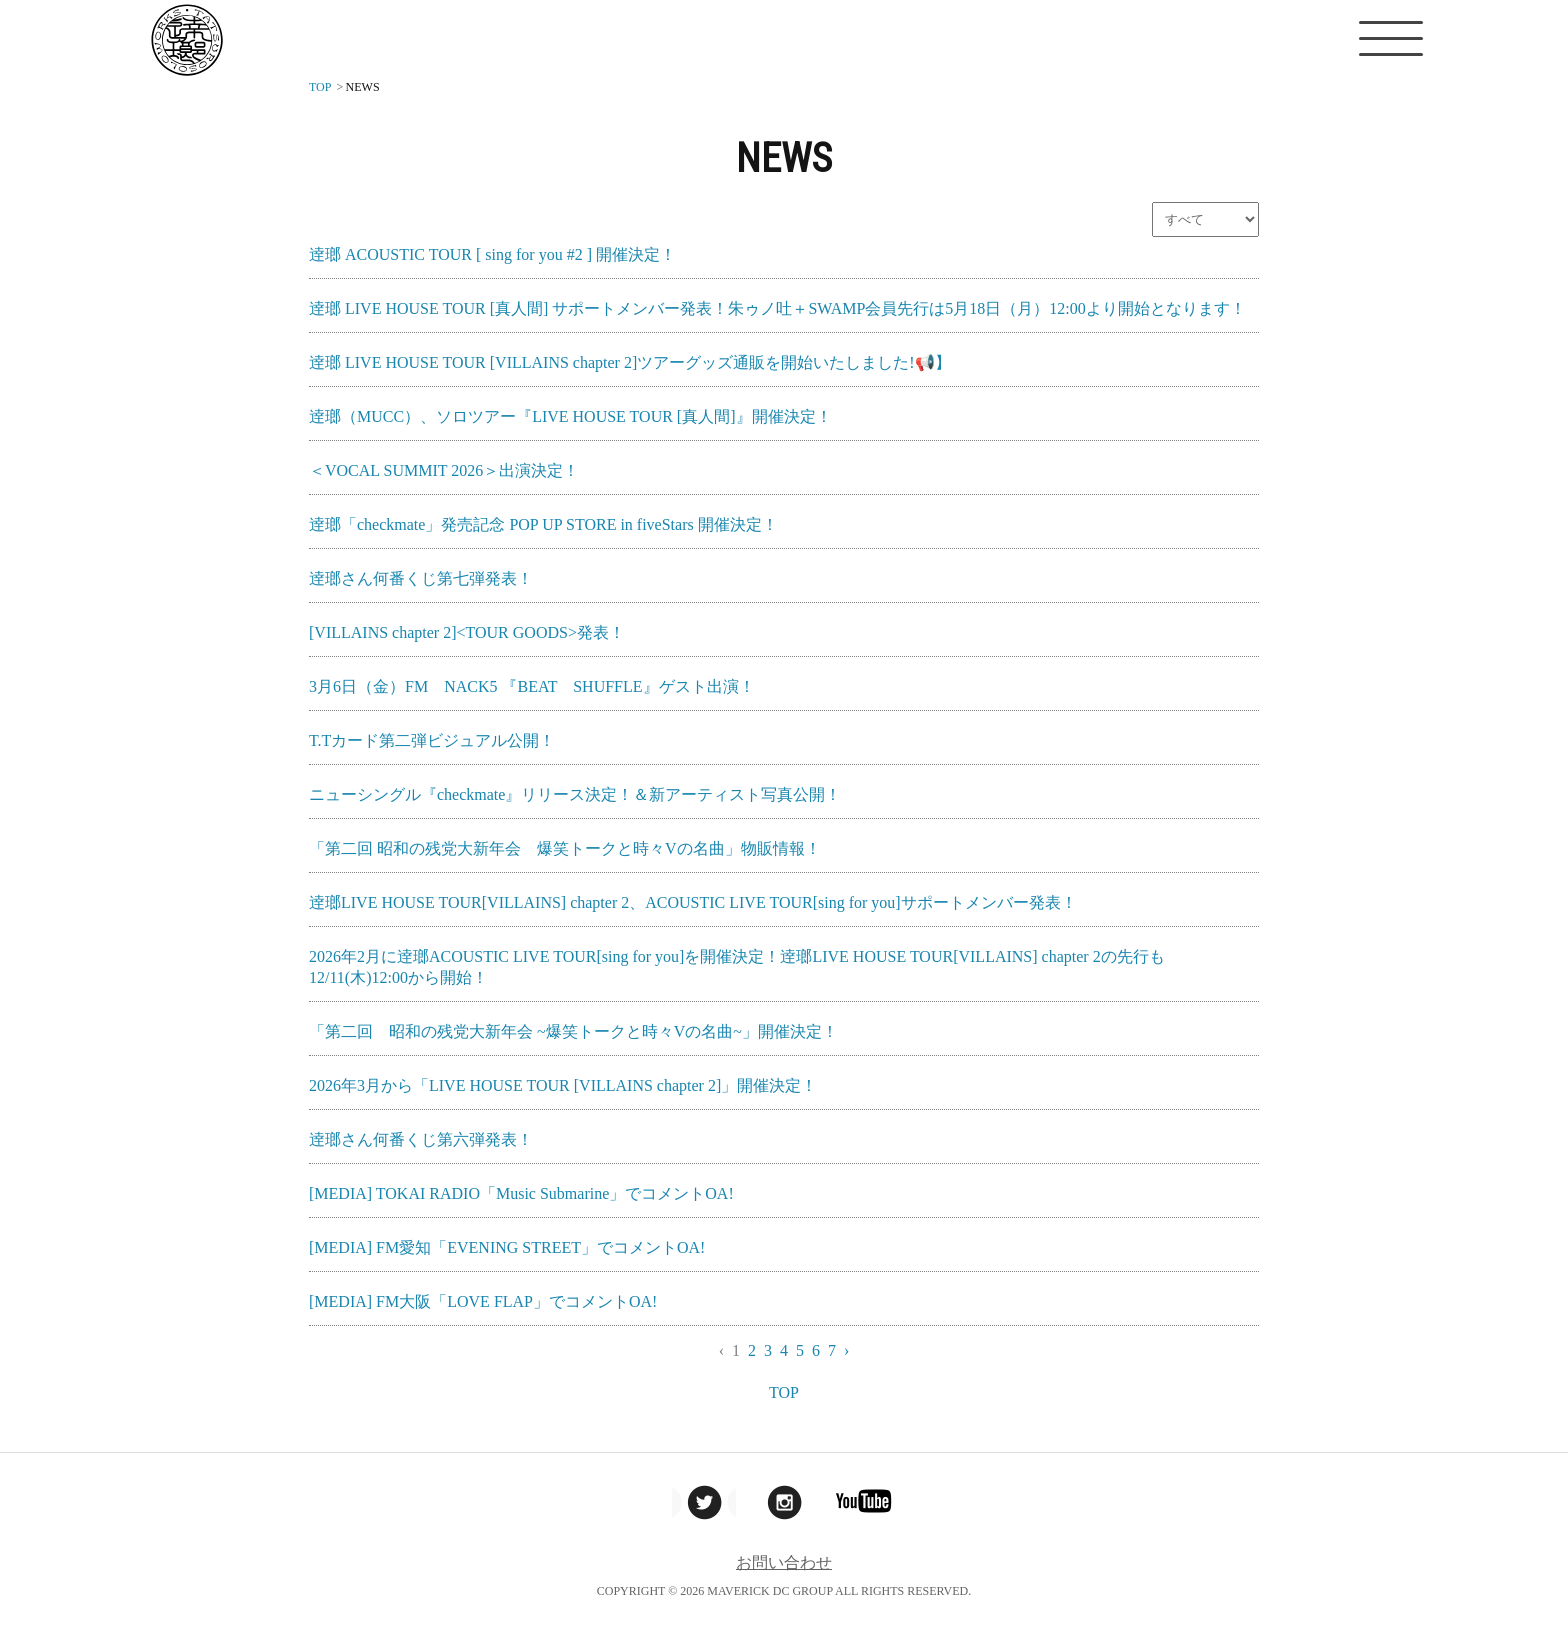 The image size is (1568, 1641). I want to click on T.Tカード第二弾ビジュアル公開！, so click(432, 740).